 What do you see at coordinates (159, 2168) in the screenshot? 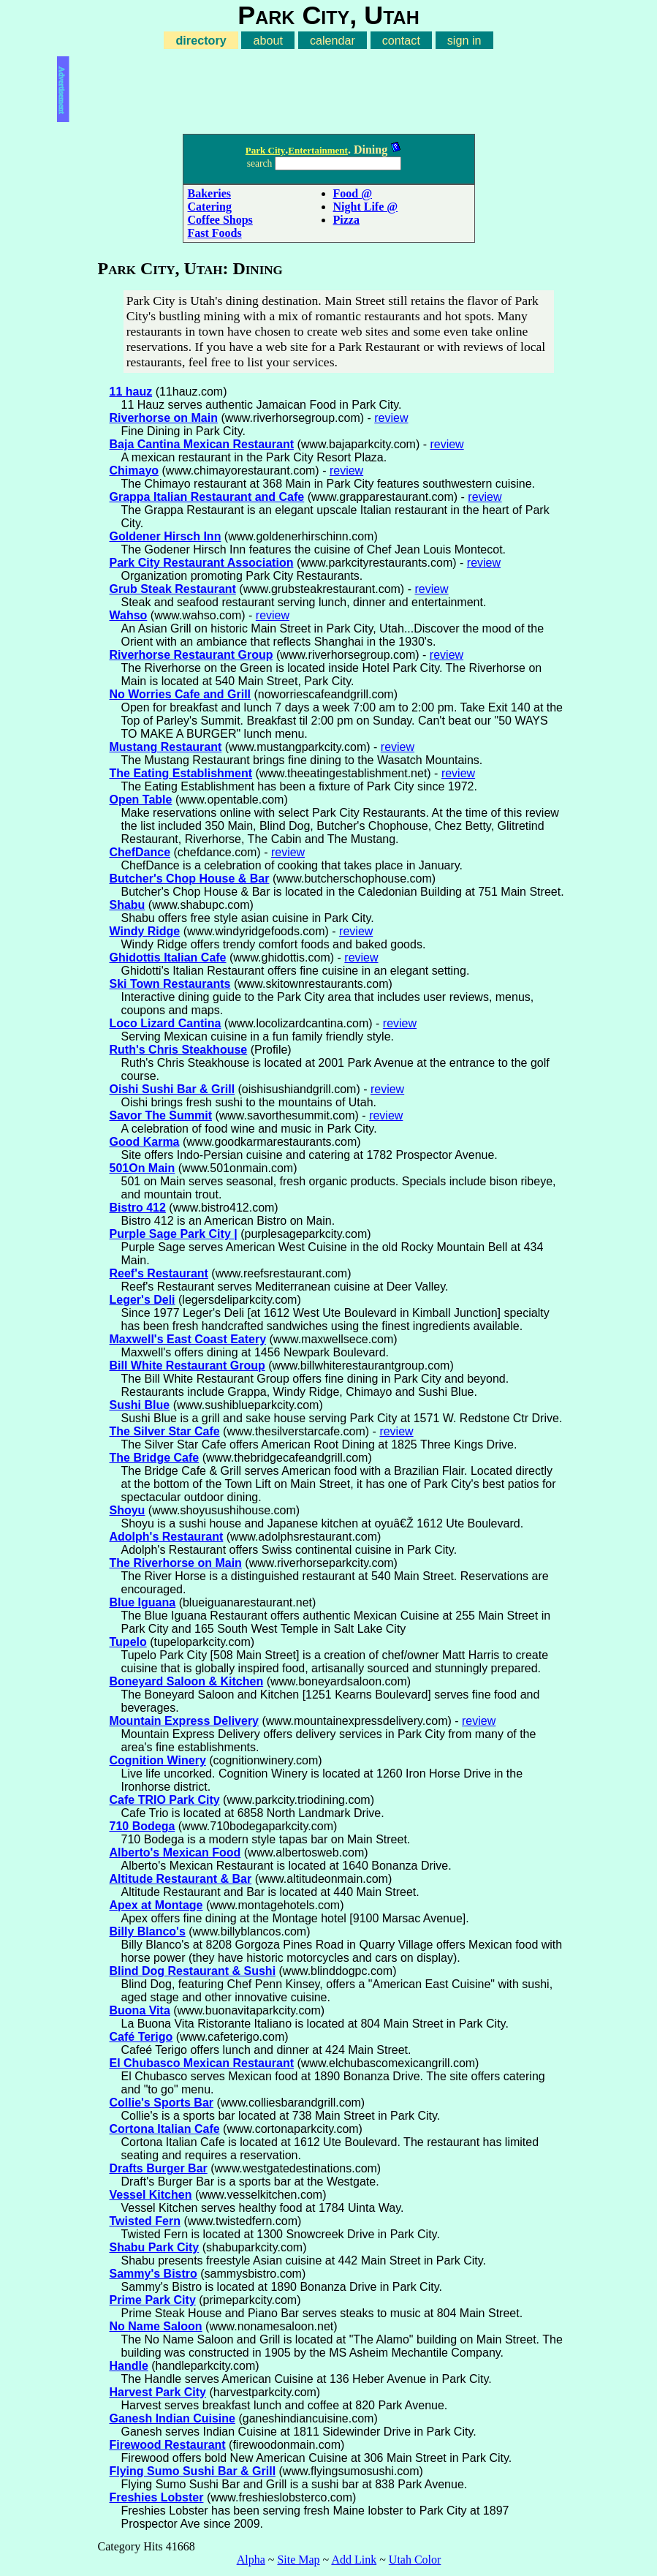
I see `Drafts Burger Bar` at bounding box center [159, 2168].